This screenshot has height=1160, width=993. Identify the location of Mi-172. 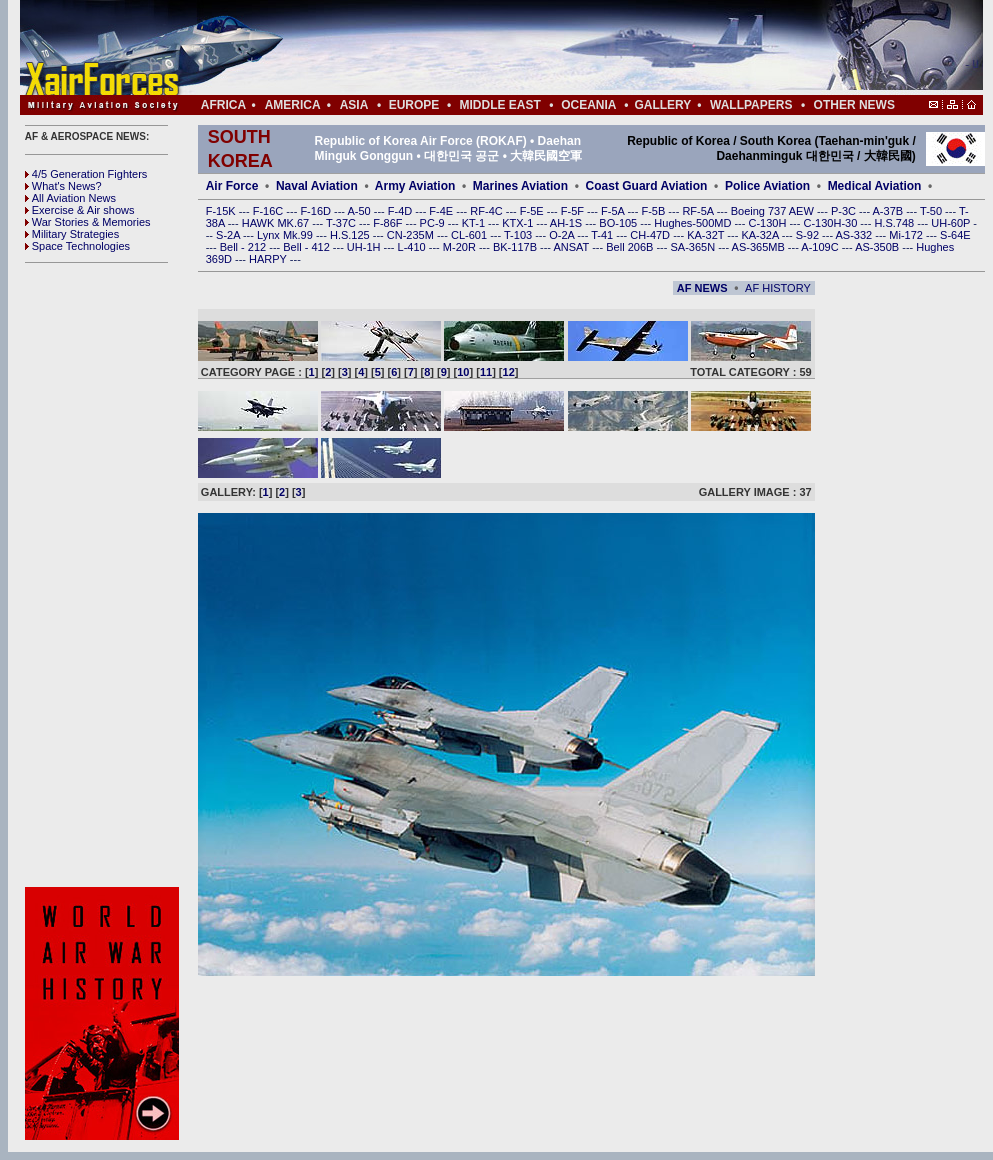
(907, 235).